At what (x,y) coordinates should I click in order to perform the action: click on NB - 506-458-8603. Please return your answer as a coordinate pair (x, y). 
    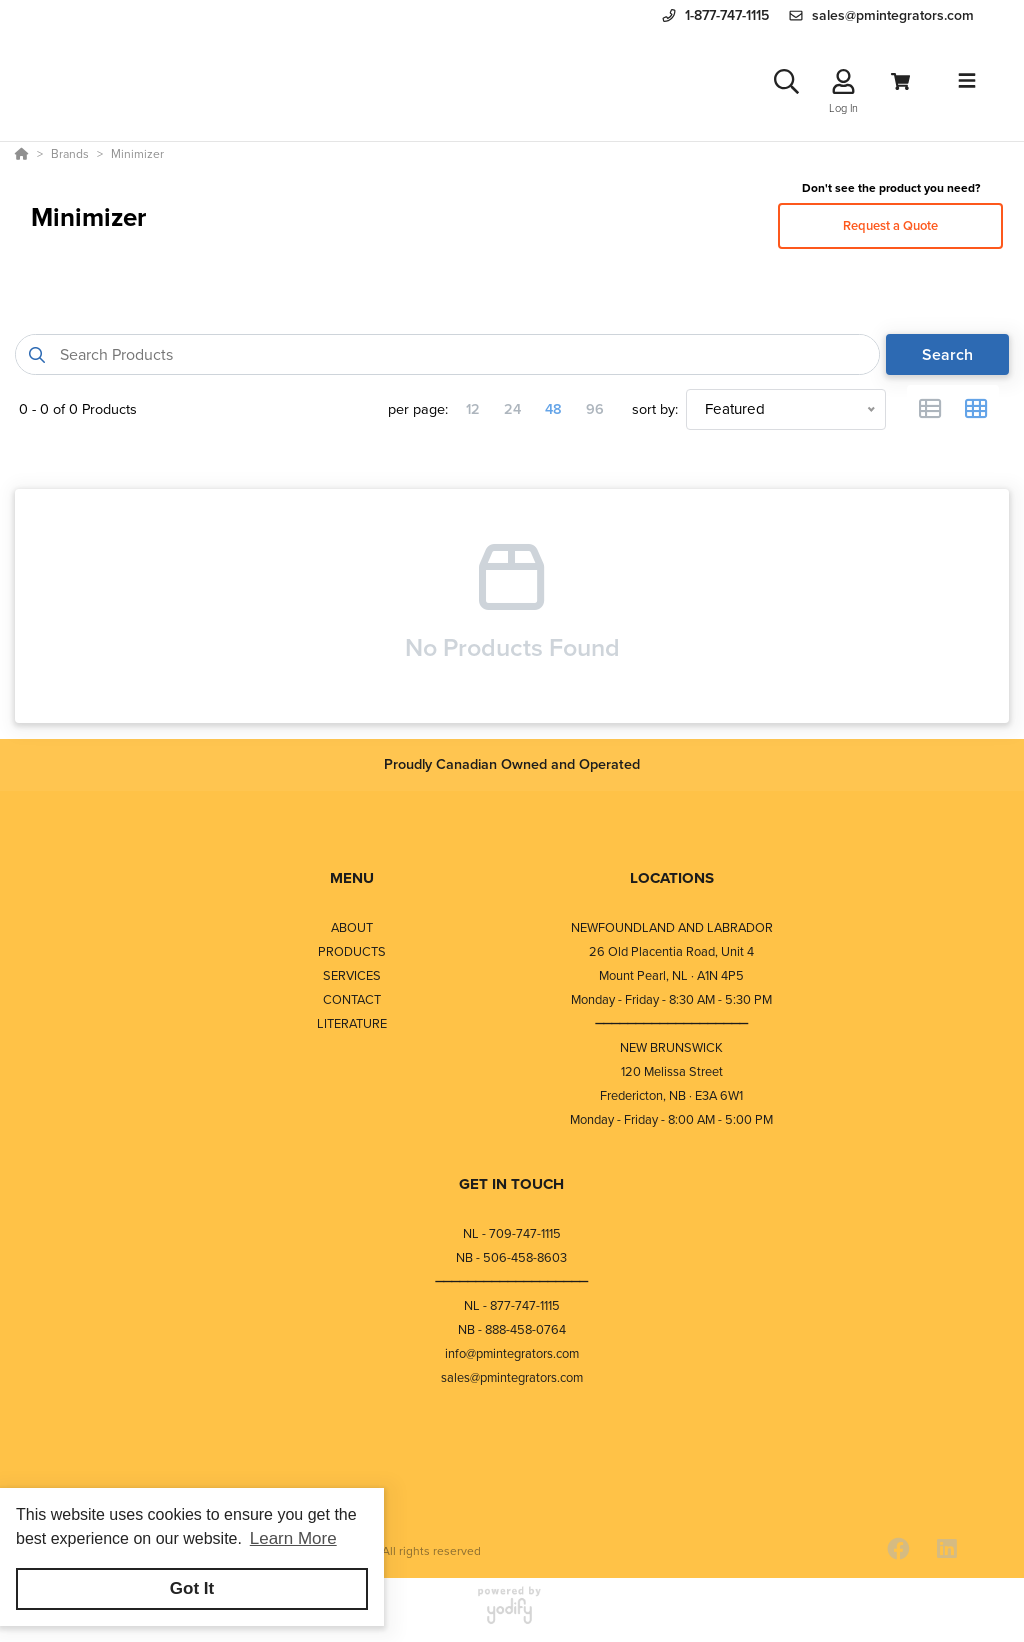
    Looking at the image, I should click on (511, 1257).